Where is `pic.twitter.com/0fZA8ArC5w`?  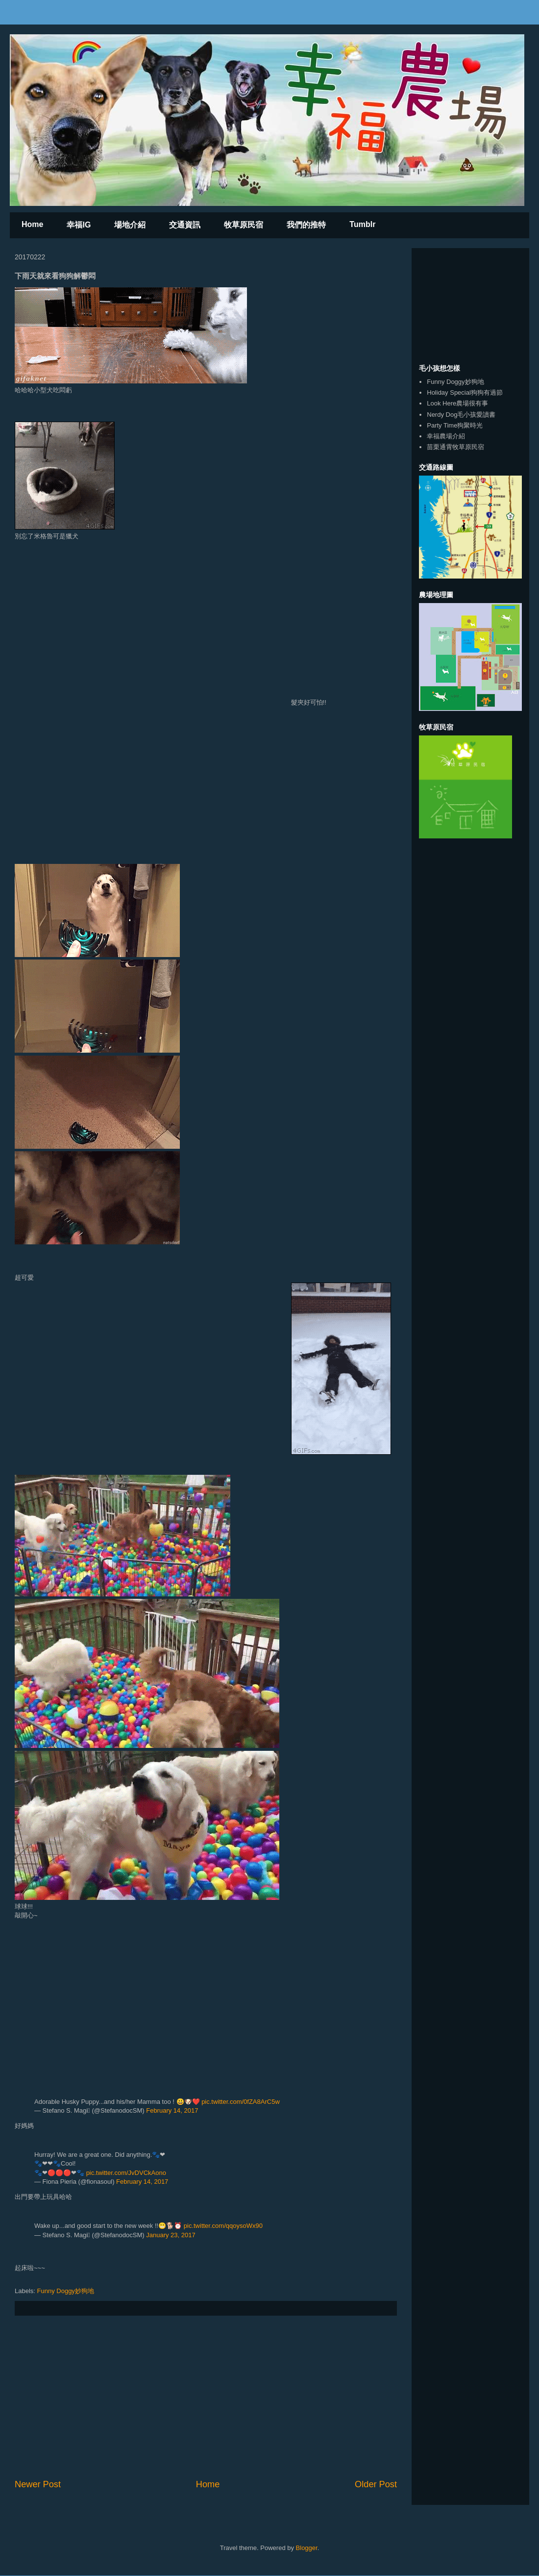
pic.twitter.com/0fZA8ArC5w is located at coordinates (240, 2101).